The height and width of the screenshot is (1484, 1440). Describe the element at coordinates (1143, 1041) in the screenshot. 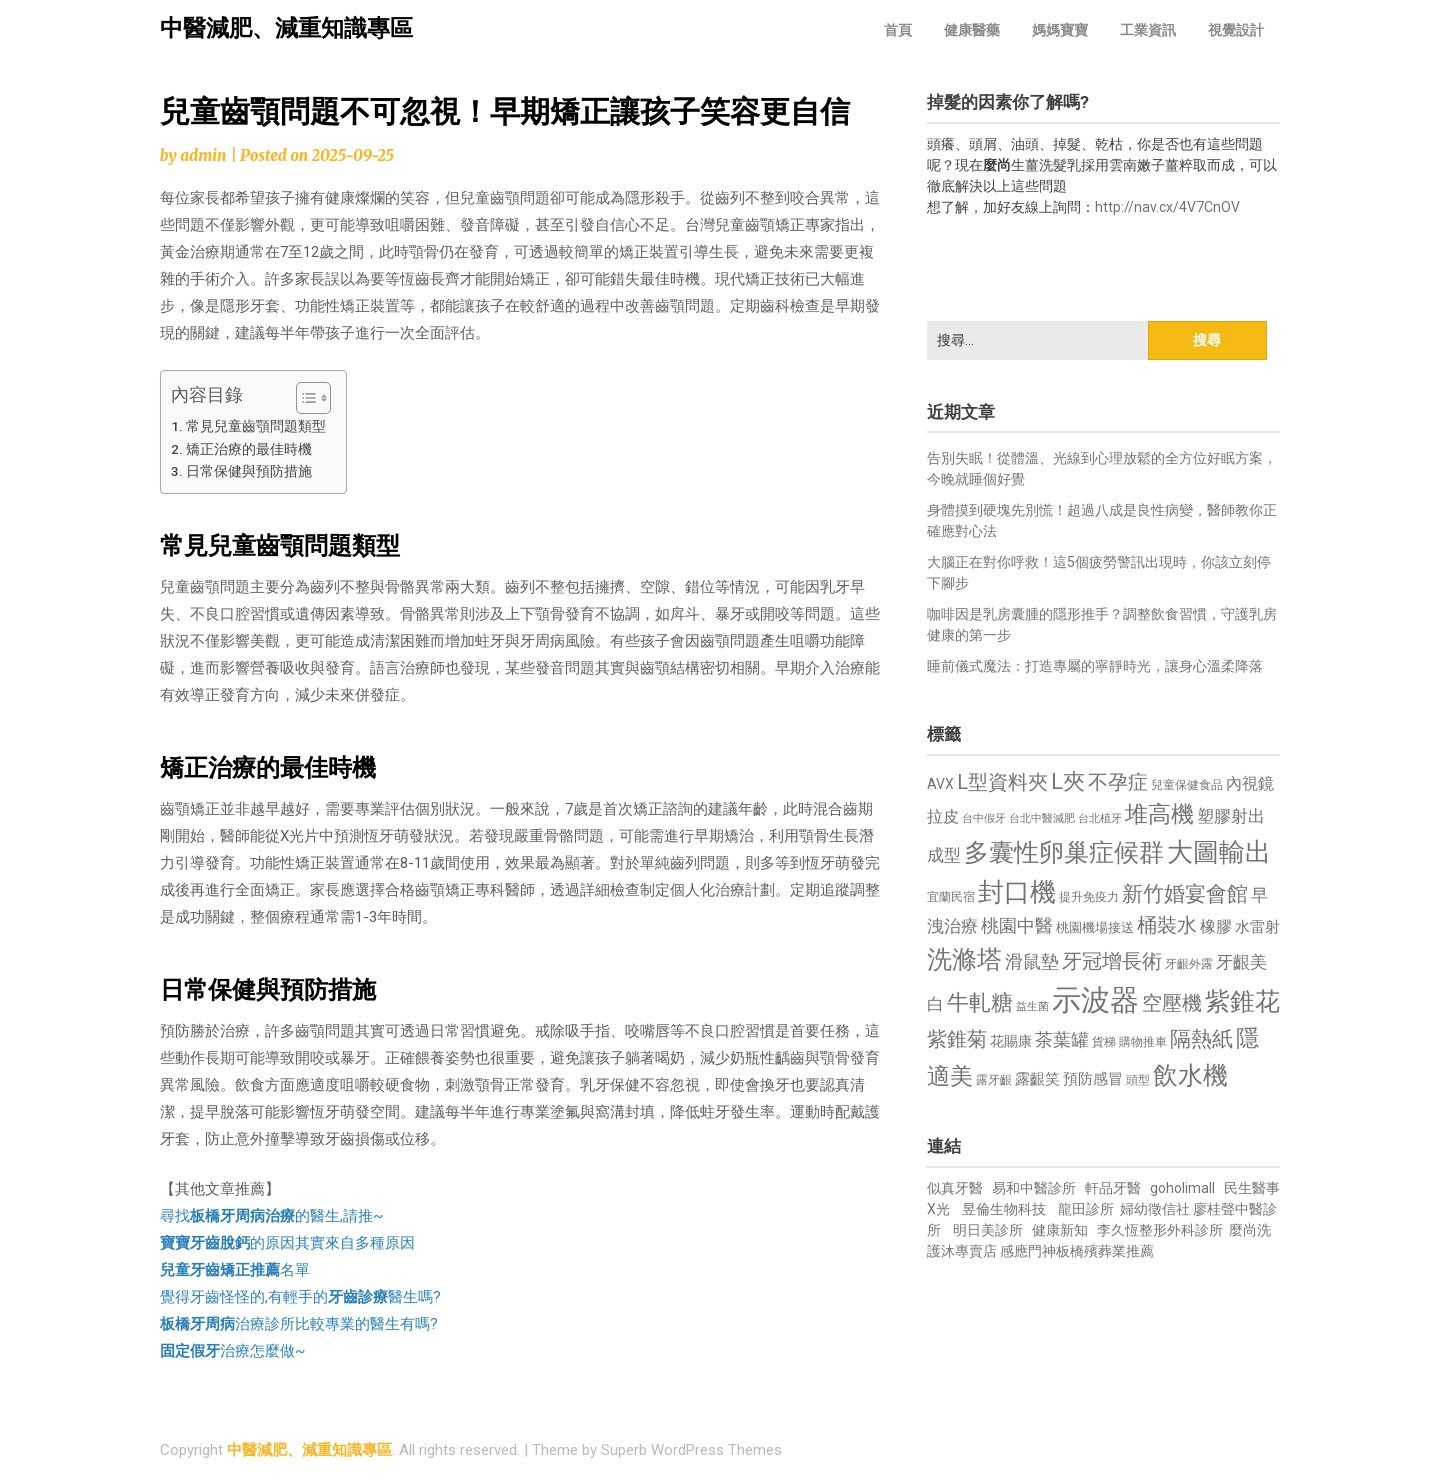

I see `購物推車 [購物推車 (673 個項目)]` at that location.